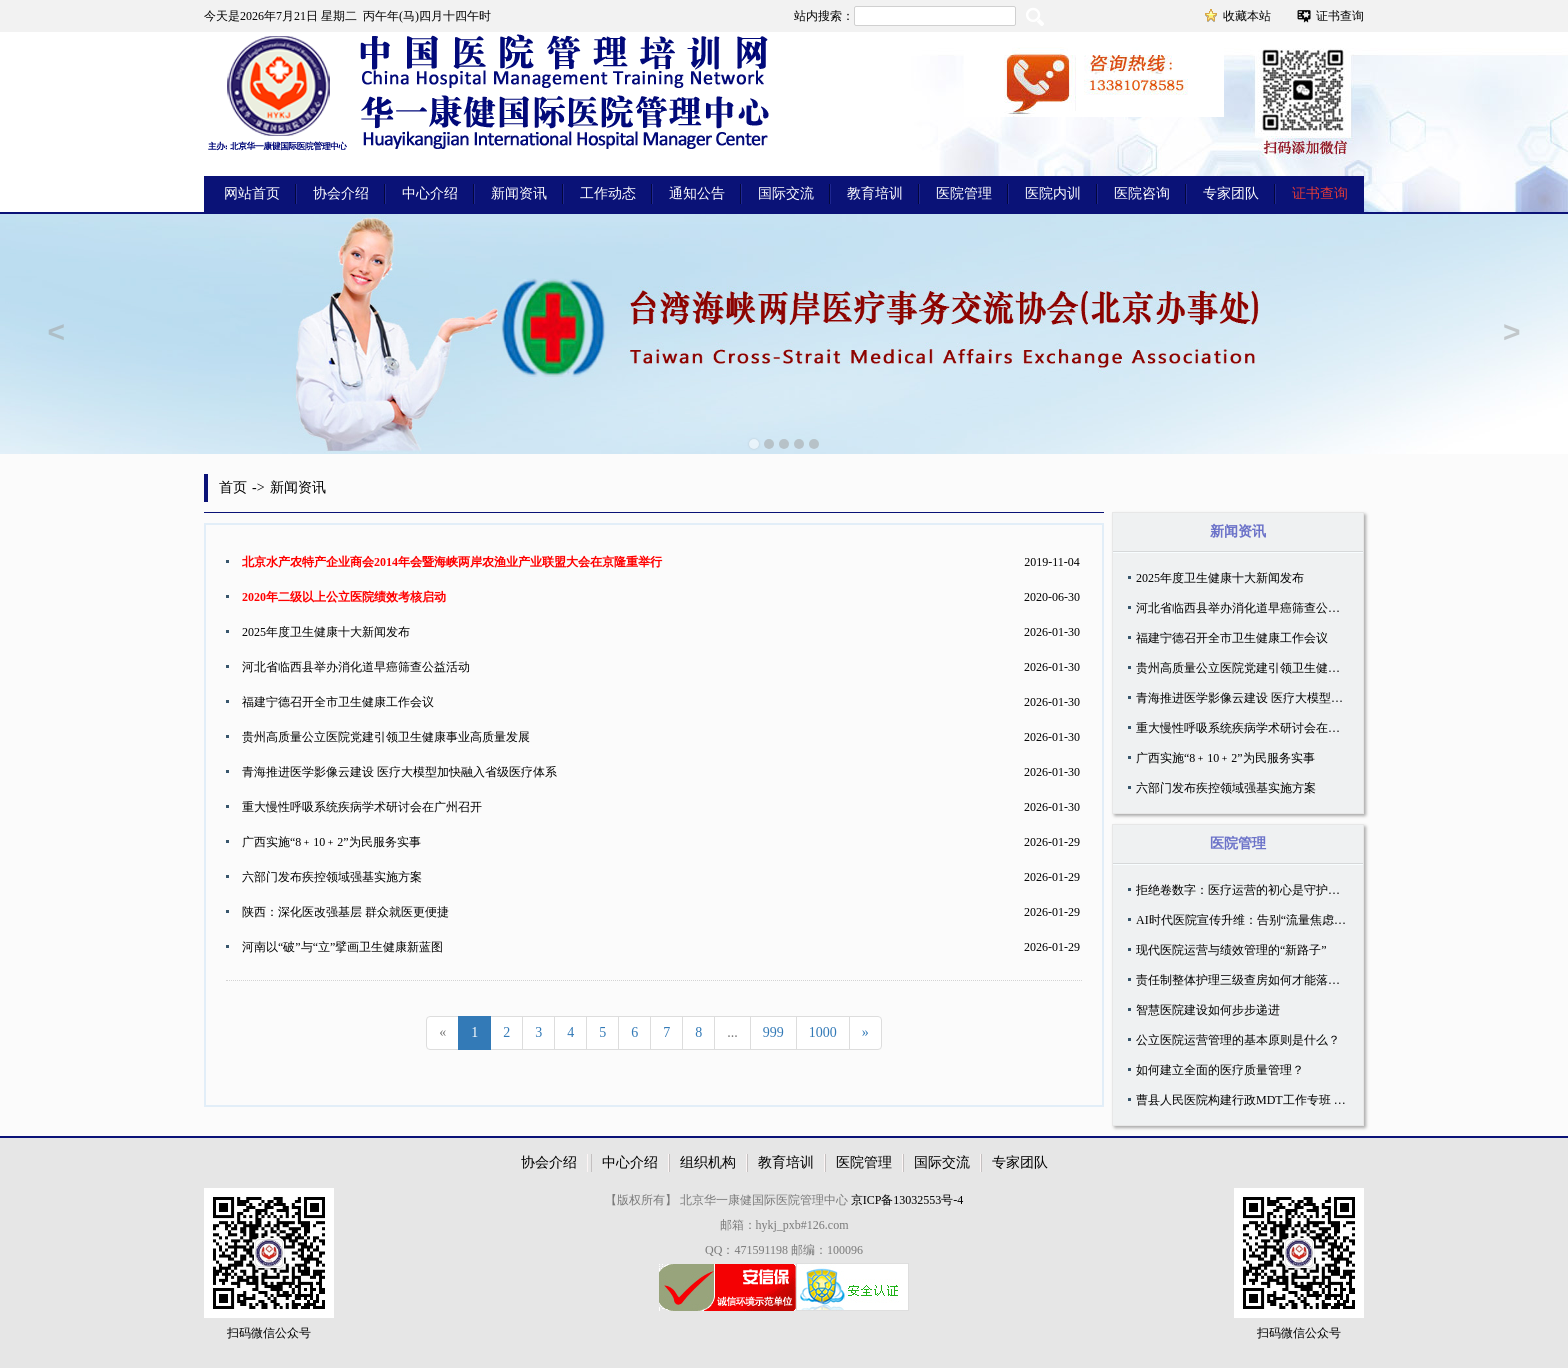  I want to click on 公立医院运营管理的基本原则是什么？, so click(1238, 1040).